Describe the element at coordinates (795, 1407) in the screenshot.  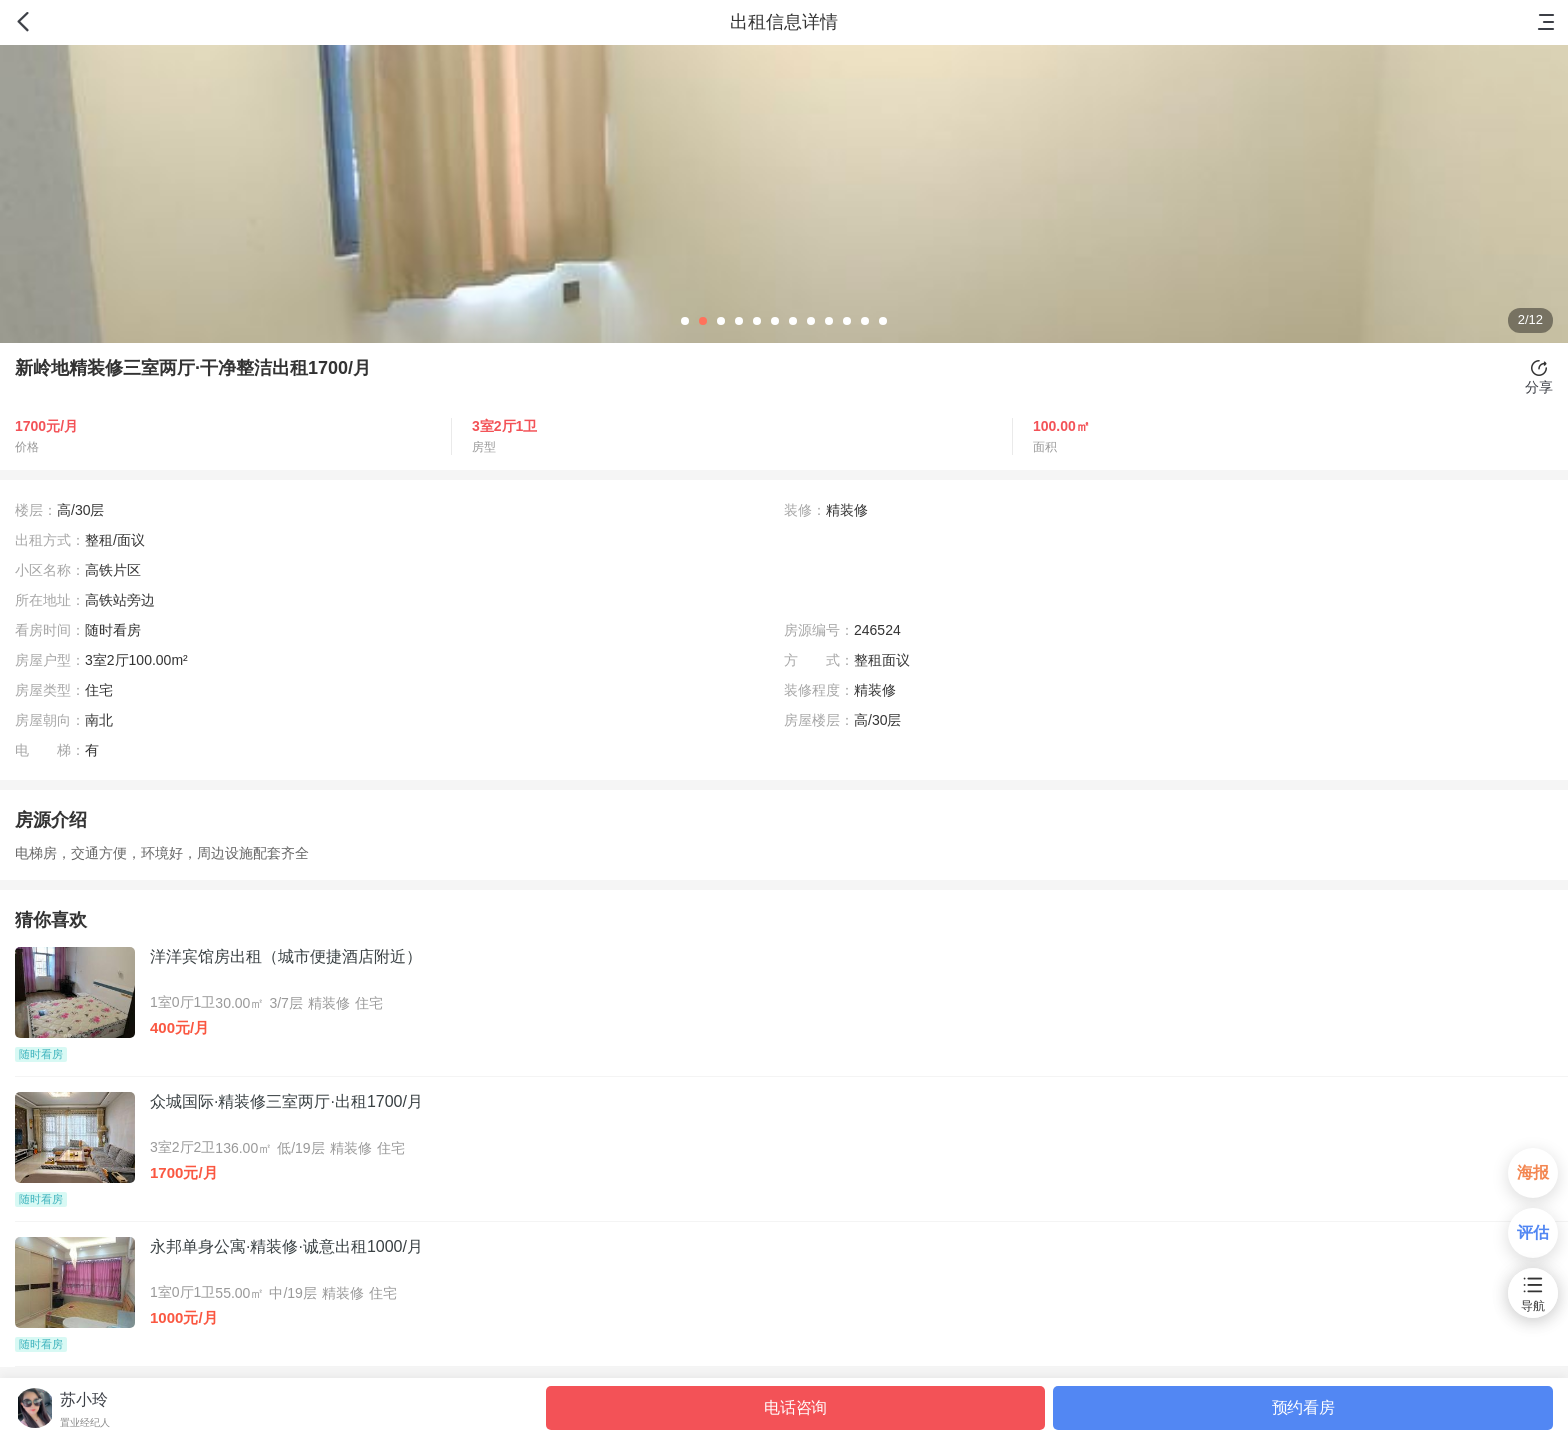
I see `电话咨询` at that location.